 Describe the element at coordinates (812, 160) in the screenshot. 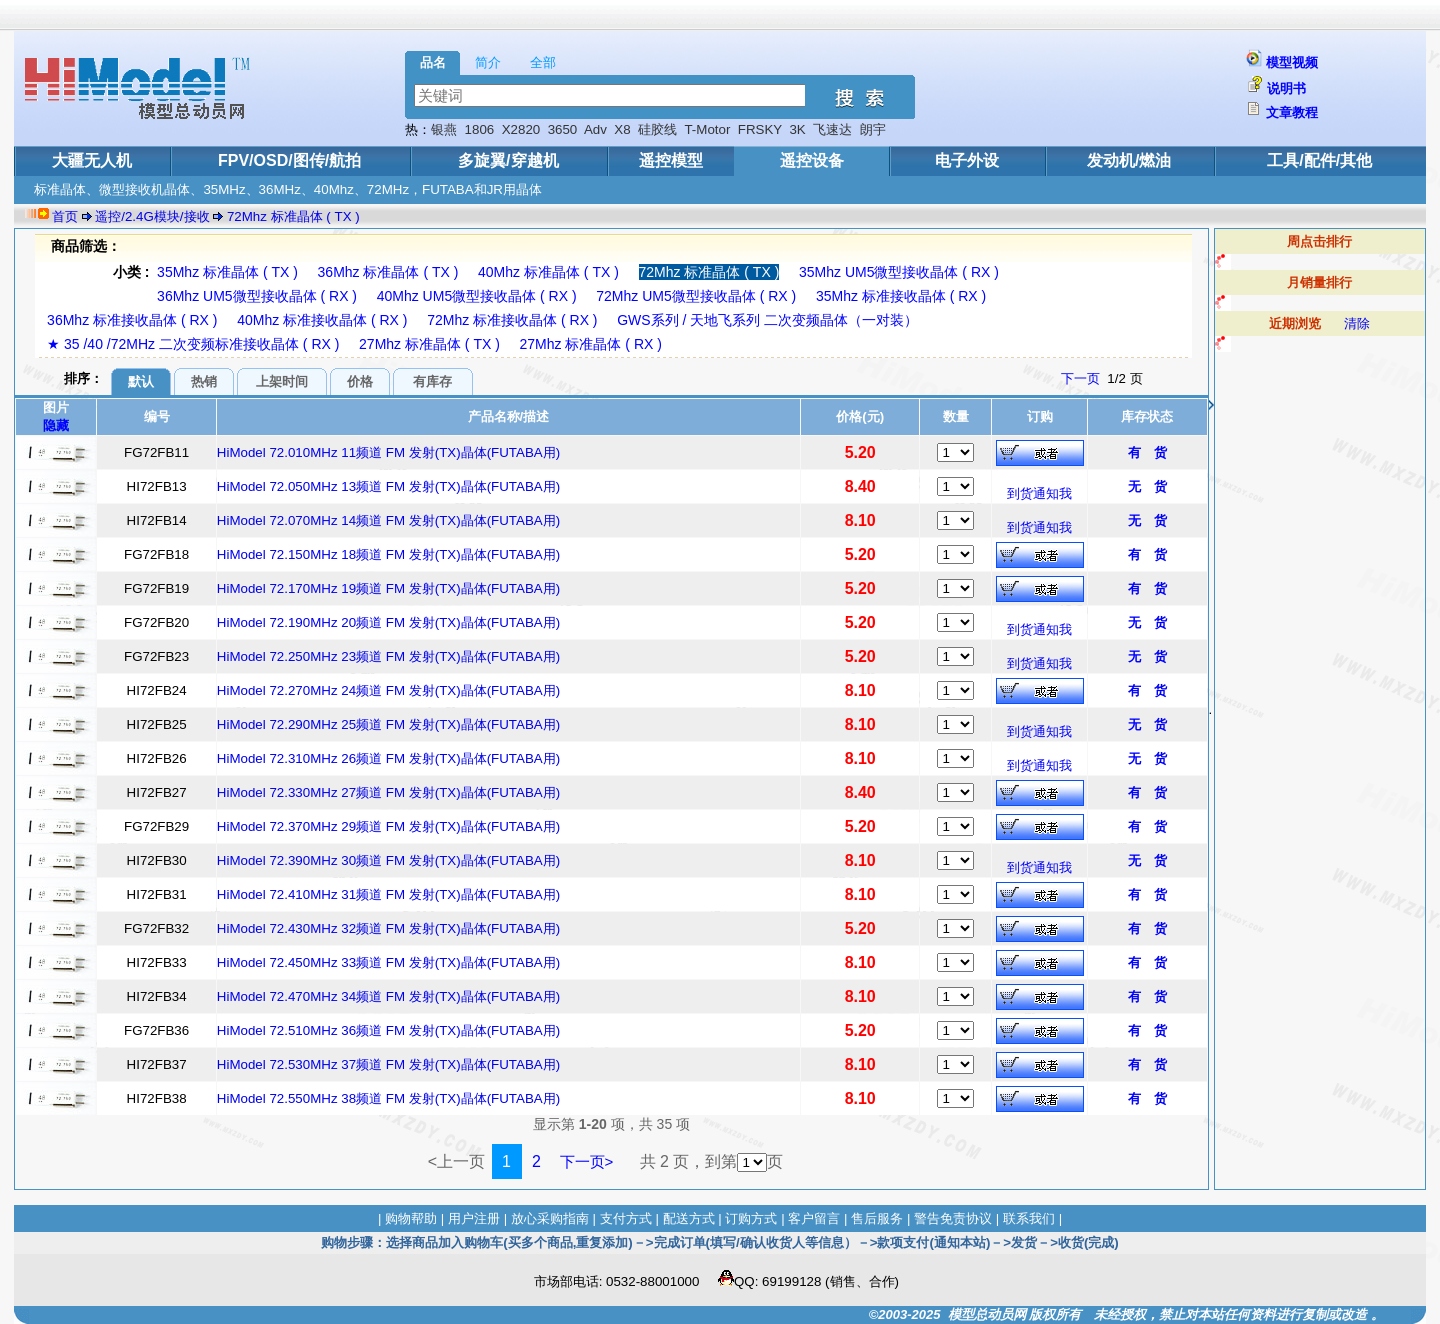

I see `遥控设备` at that location.